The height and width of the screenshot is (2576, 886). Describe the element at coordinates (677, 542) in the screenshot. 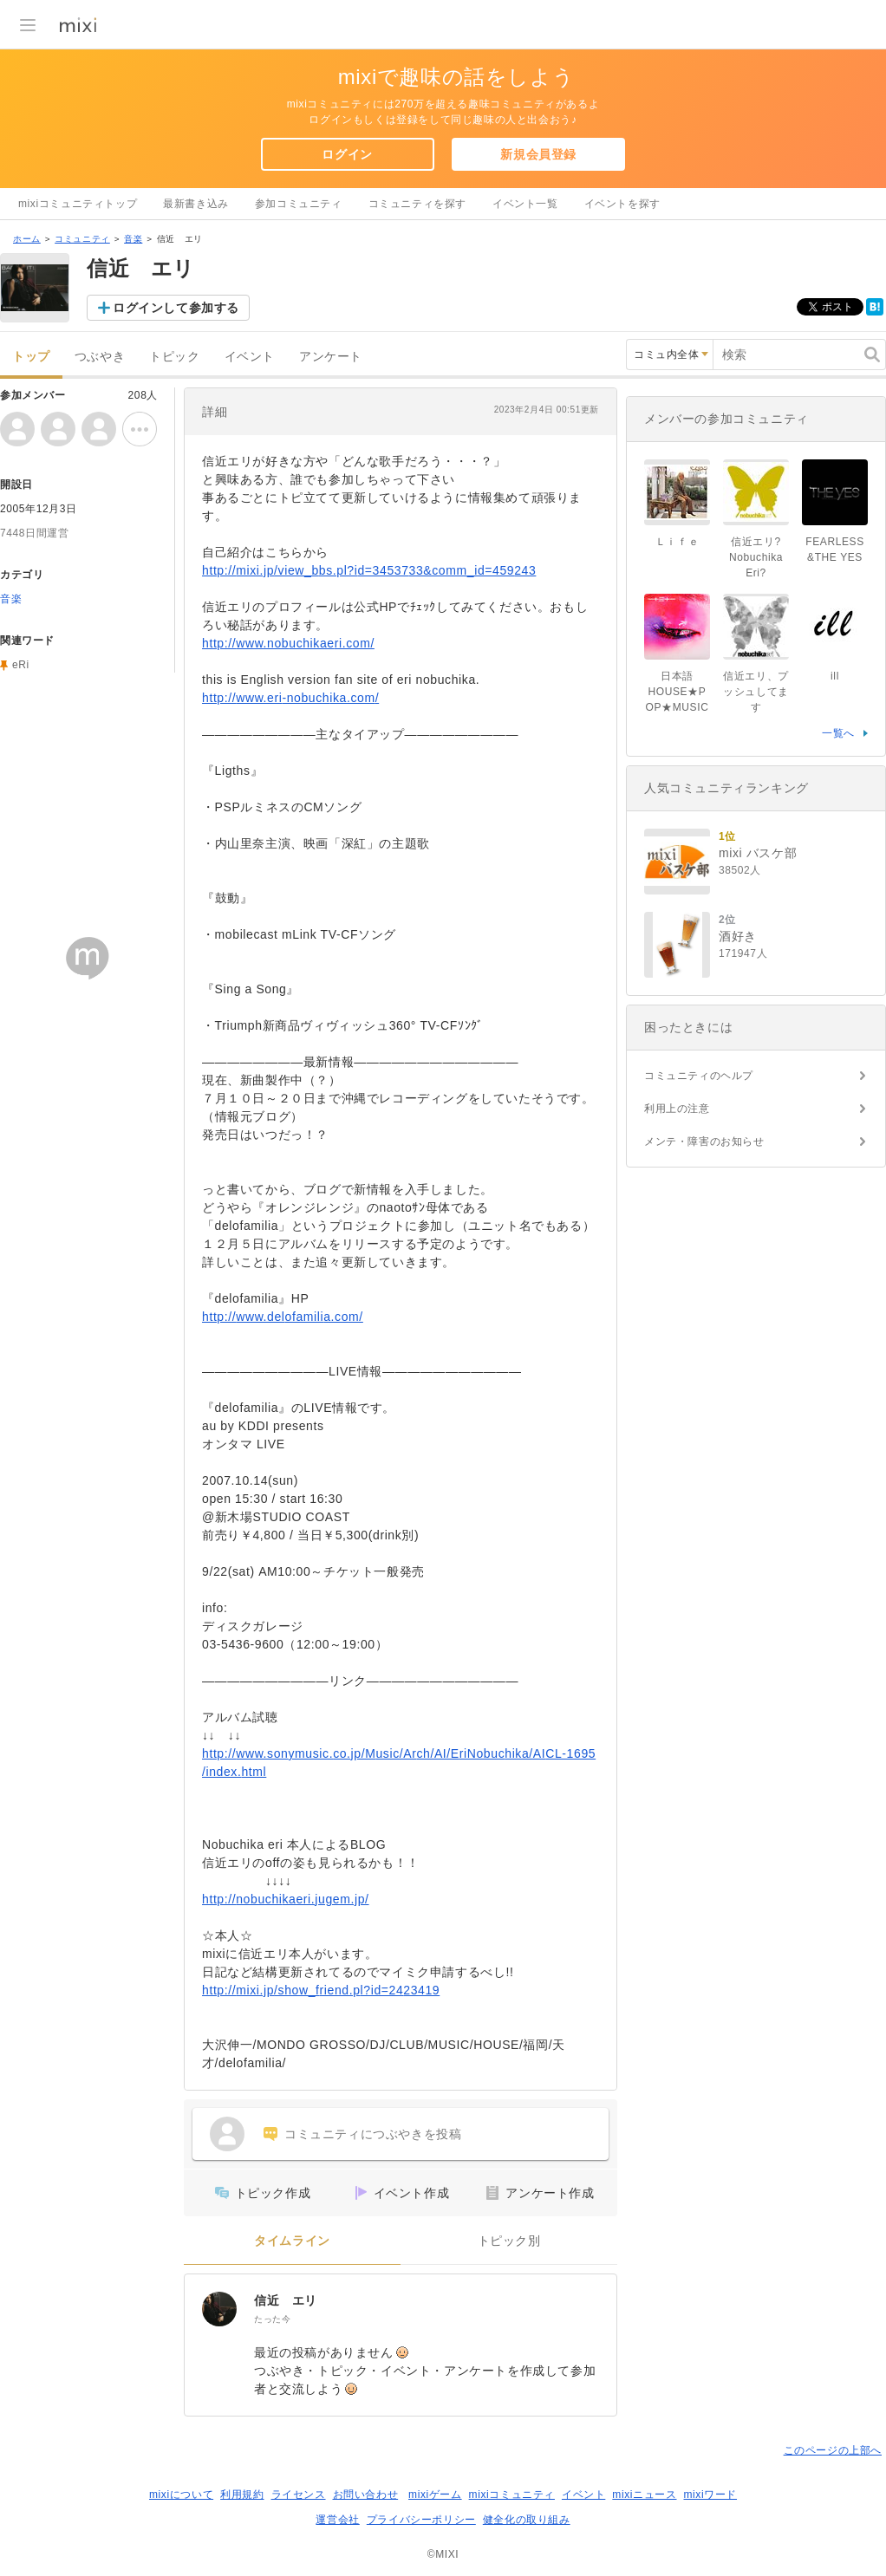

I see `Ｌｉｆｅ` at that location.